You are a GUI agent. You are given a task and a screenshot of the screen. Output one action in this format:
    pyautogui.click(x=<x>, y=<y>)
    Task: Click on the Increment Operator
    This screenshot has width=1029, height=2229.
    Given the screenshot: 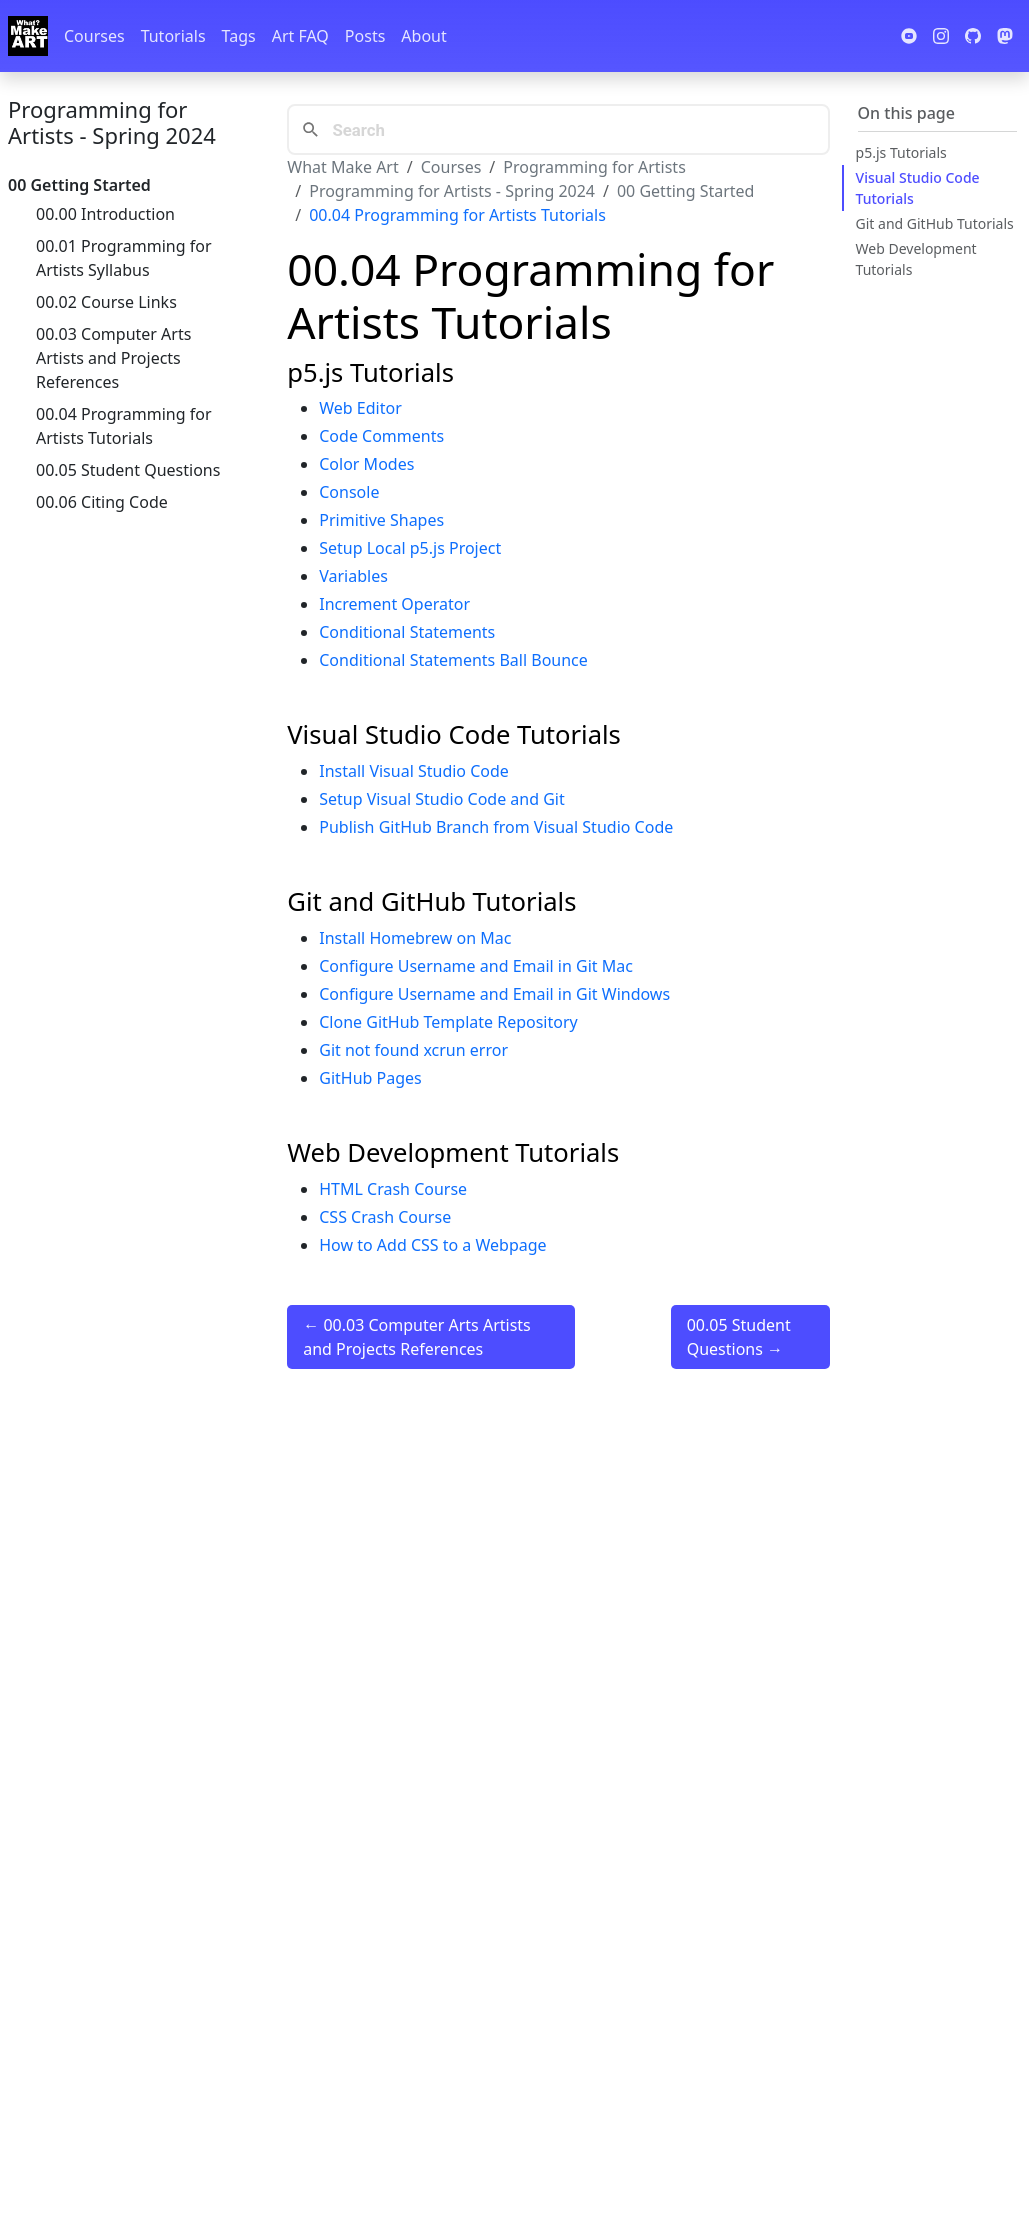 What is the action you would take?
    pyautogui.click(x=394, y=604)
    